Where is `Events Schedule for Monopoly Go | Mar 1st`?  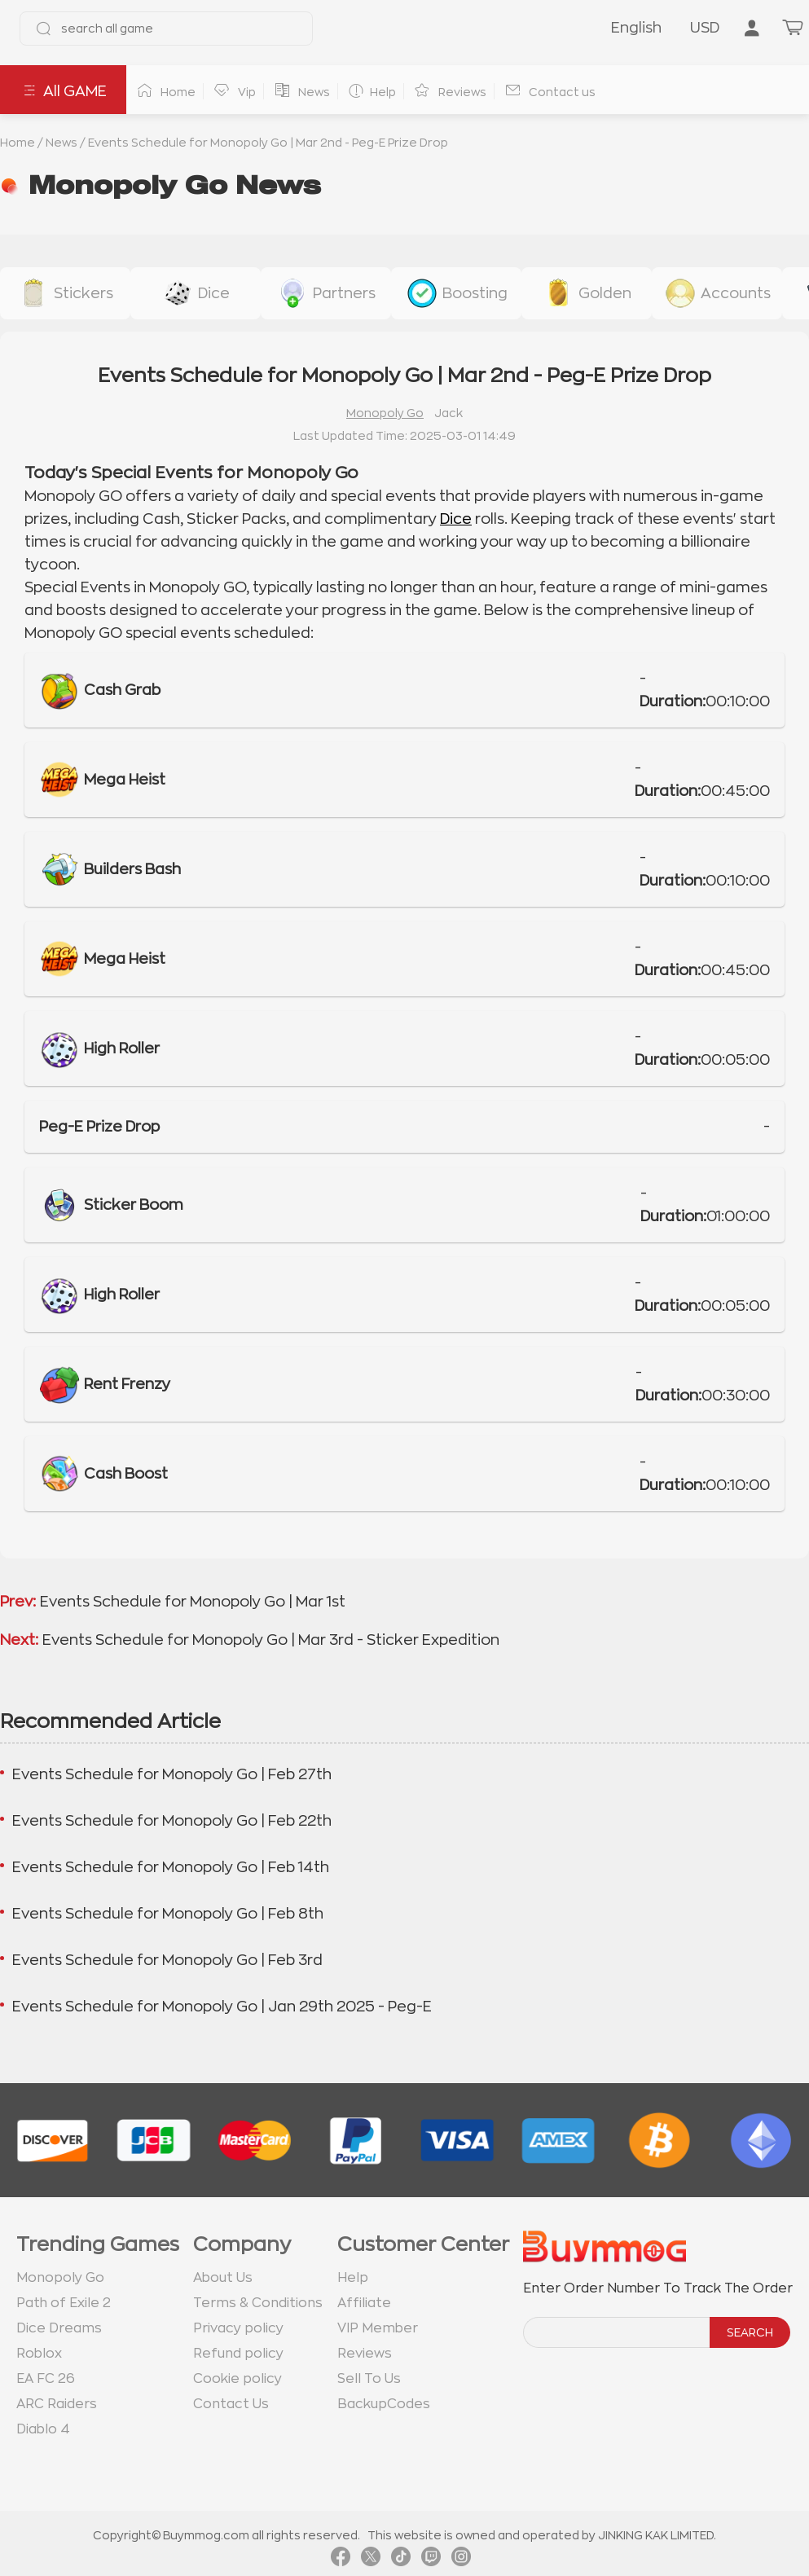
Events Schedule for Monopoly Go | Mar 1st is located at coordinates (192, 1601).